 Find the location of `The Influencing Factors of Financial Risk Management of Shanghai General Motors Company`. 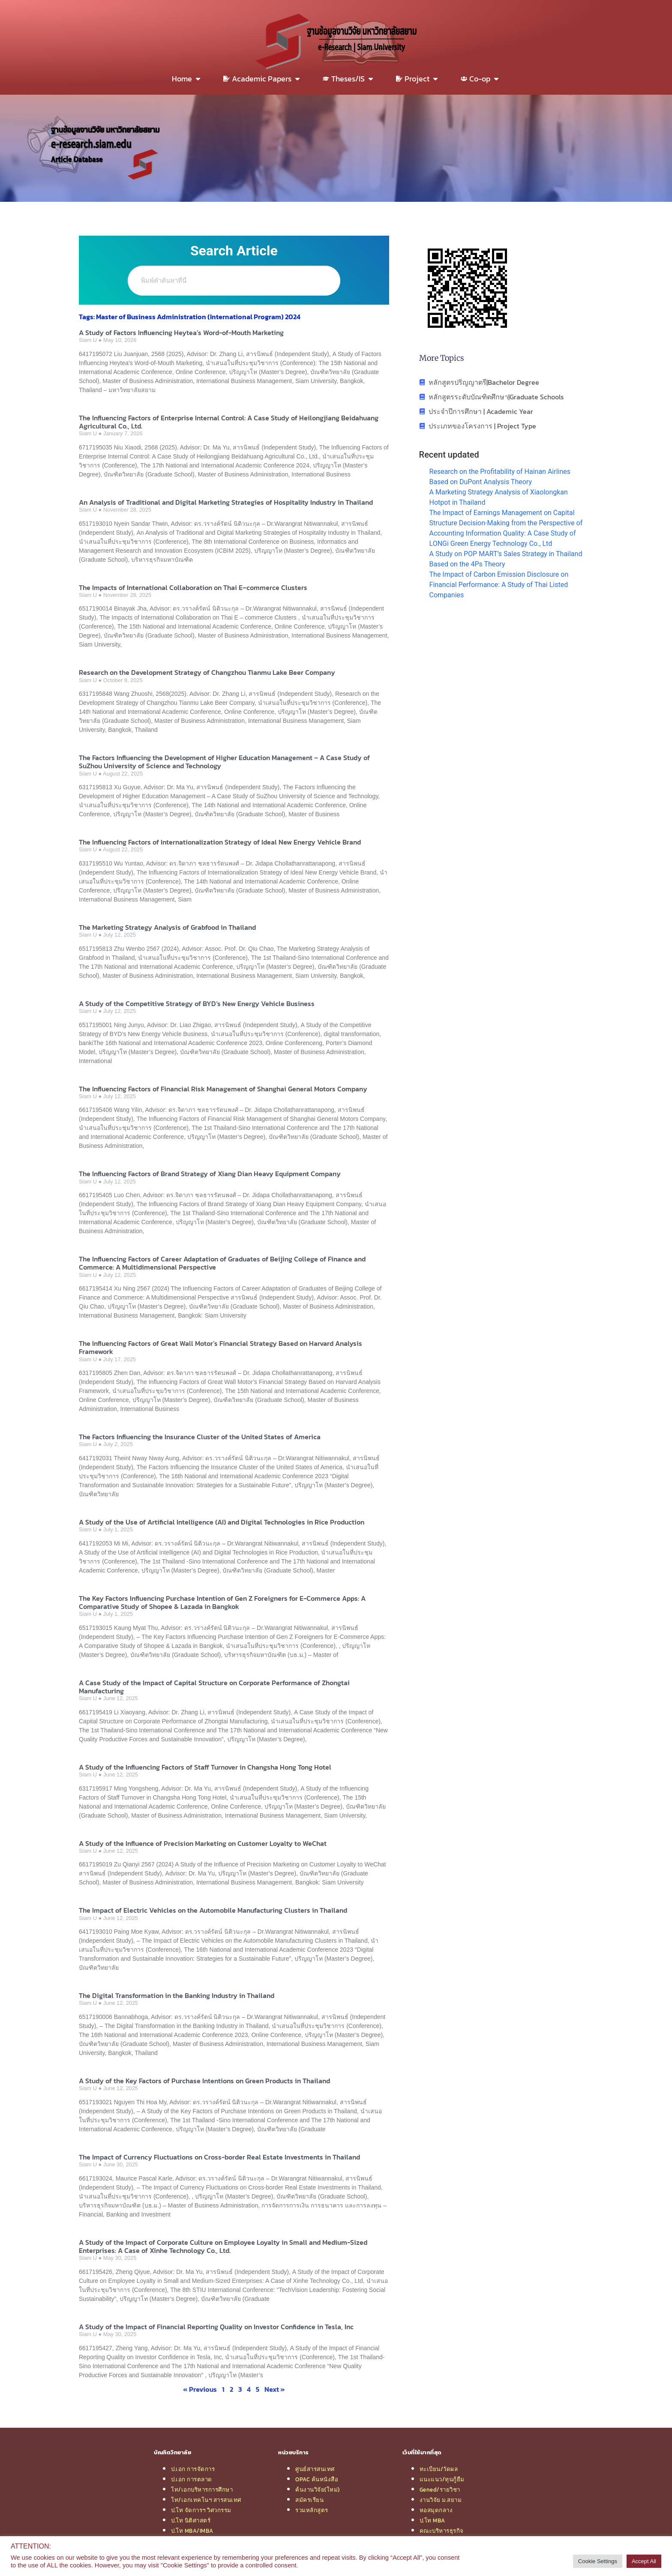

The Influencing Factors of Financial Risk Management of Shanghai General Motors Company is located at coordinates (223, 1089).